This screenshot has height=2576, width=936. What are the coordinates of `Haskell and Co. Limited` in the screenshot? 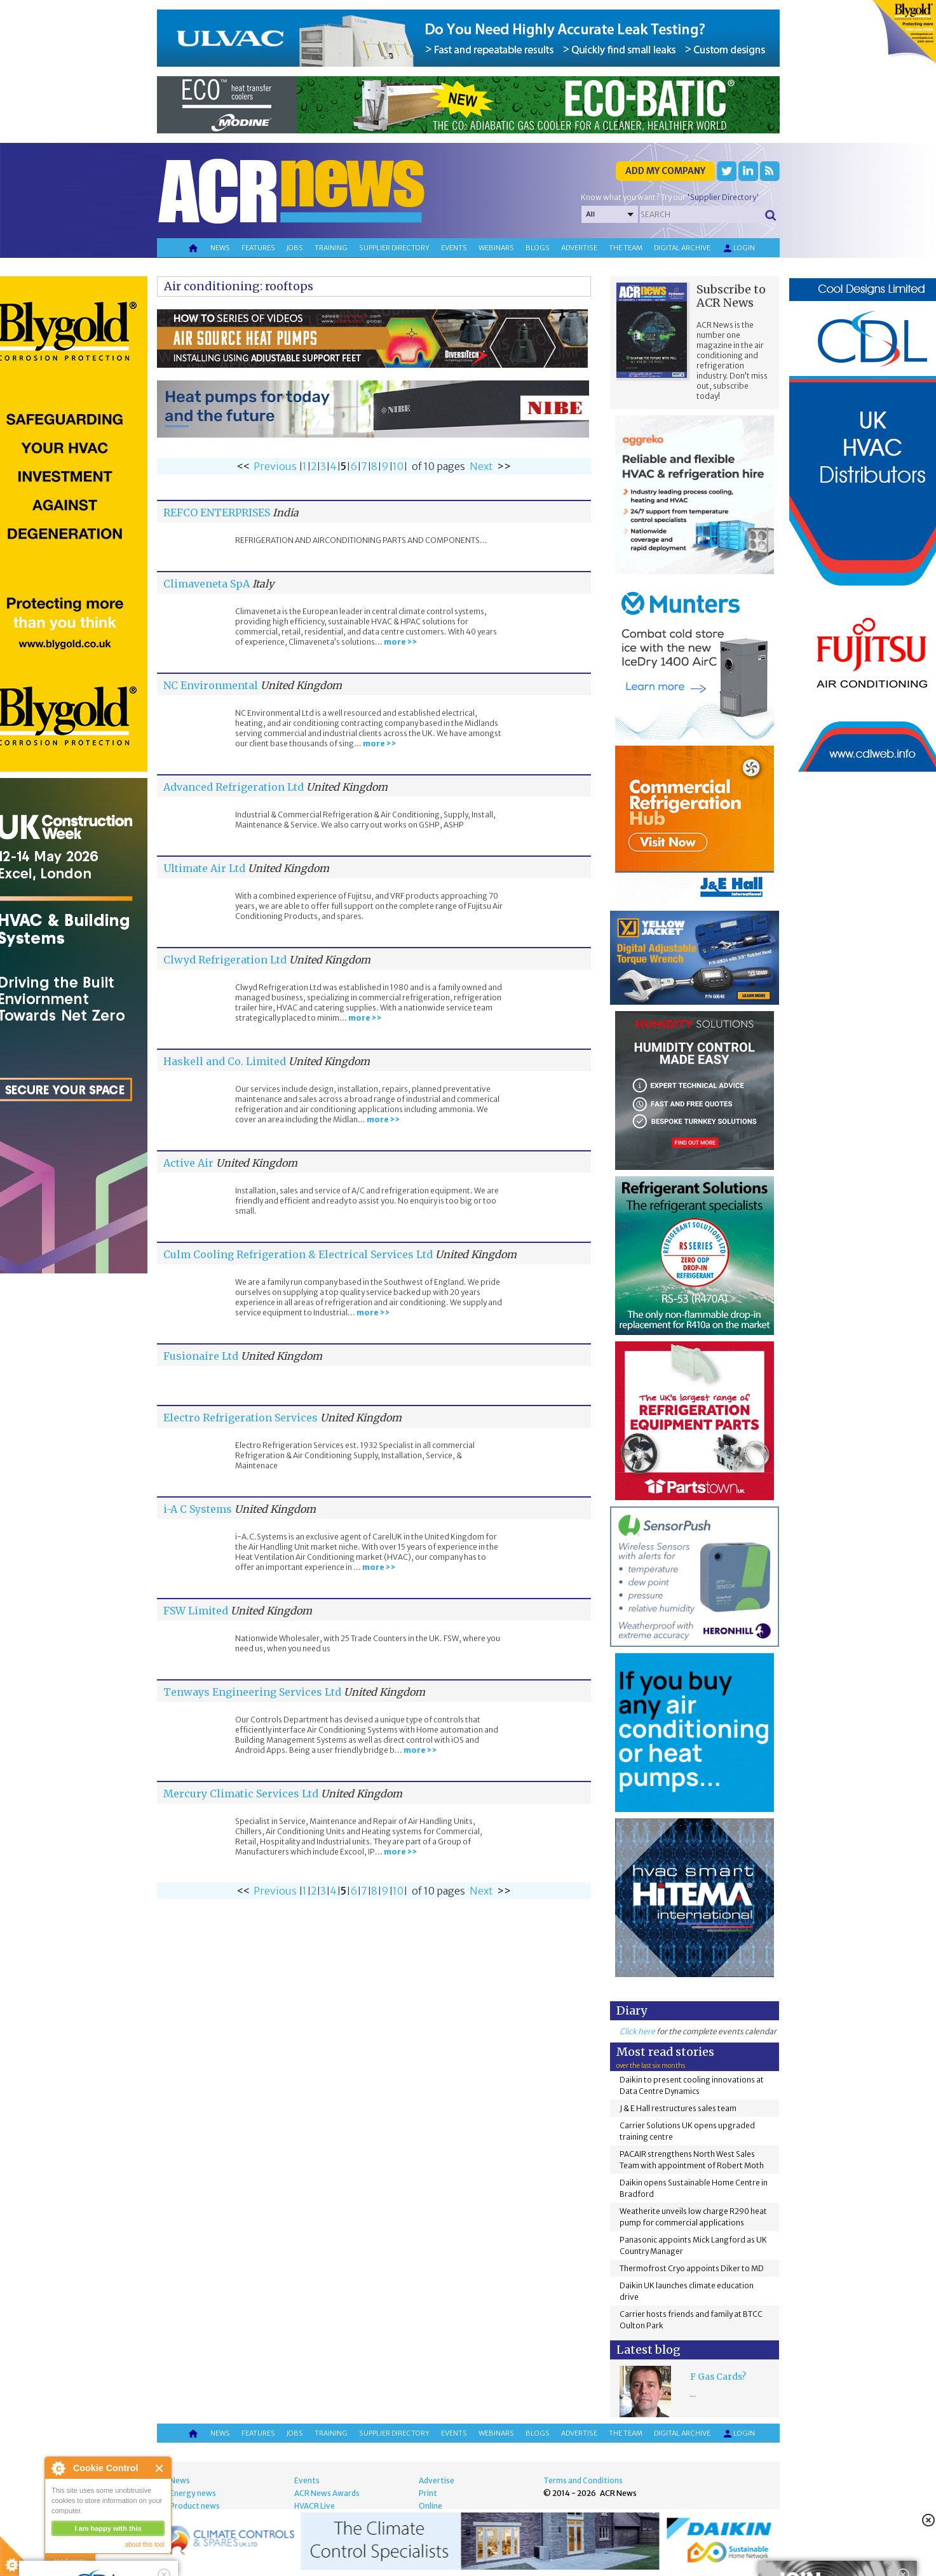 It's located at (224, 1061).